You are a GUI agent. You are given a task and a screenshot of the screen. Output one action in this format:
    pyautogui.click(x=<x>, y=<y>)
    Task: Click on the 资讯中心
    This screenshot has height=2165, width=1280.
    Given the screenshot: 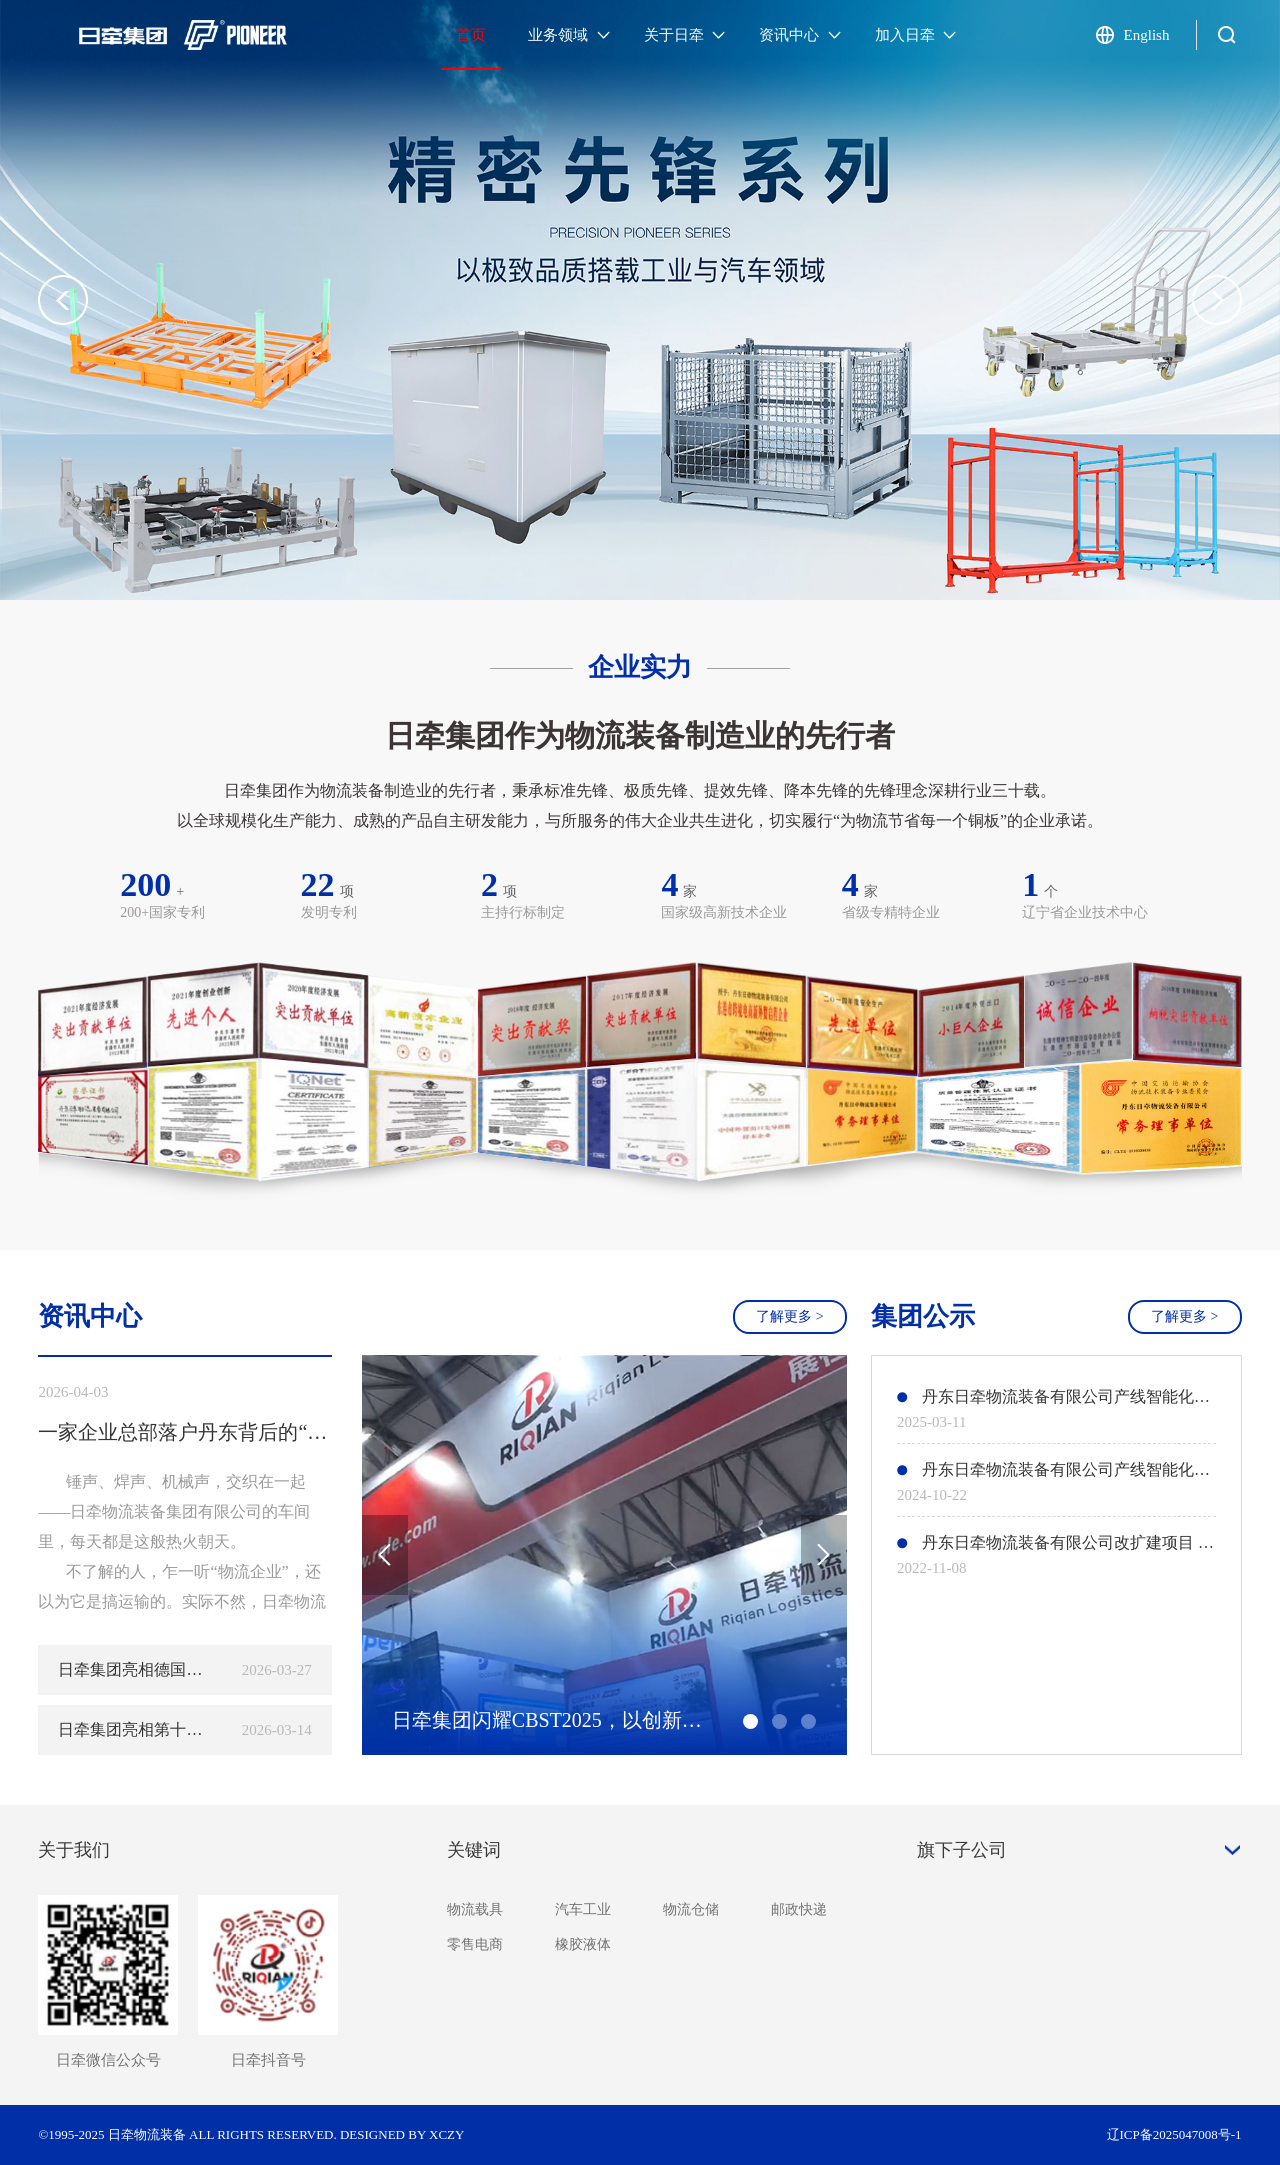 What is the action you would take?
    pyautogui.click(x=800, y=35)
    